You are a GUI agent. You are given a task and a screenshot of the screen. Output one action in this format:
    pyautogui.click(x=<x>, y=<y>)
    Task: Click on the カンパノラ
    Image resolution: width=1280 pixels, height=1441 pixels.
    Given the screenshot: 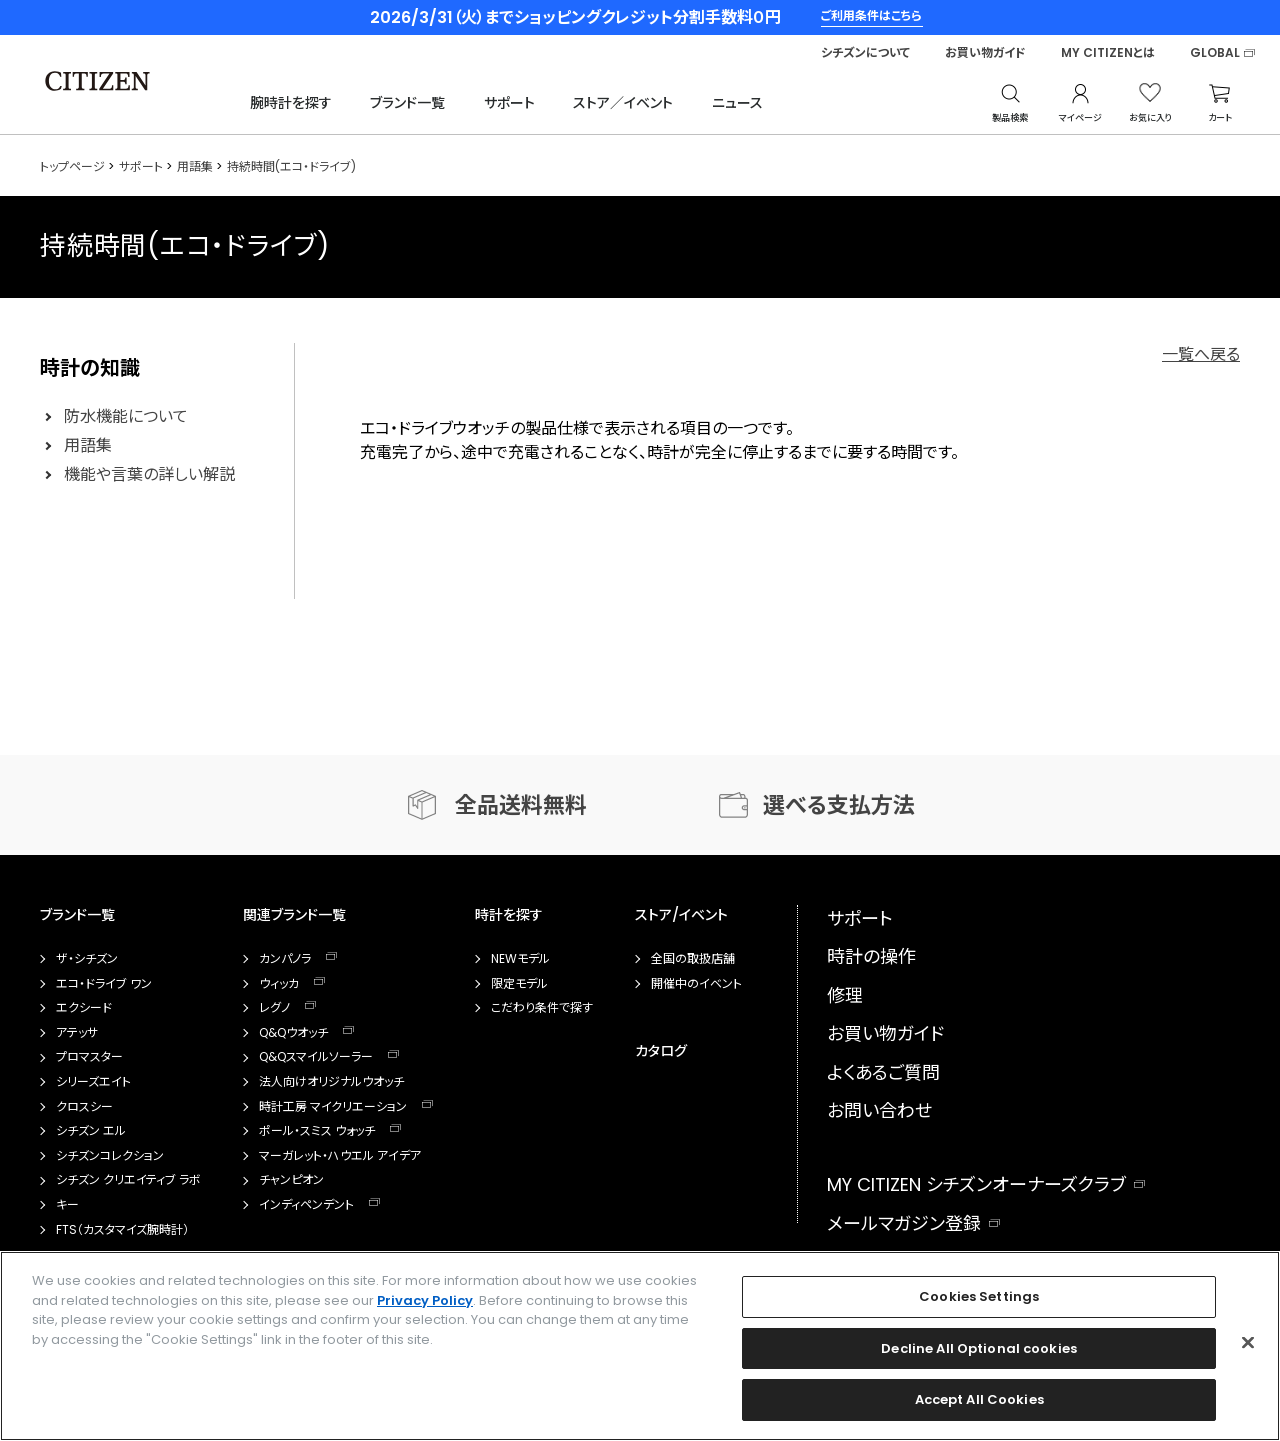 What is the action you would take?
    pyautogui.click(x=285, y=959)
    